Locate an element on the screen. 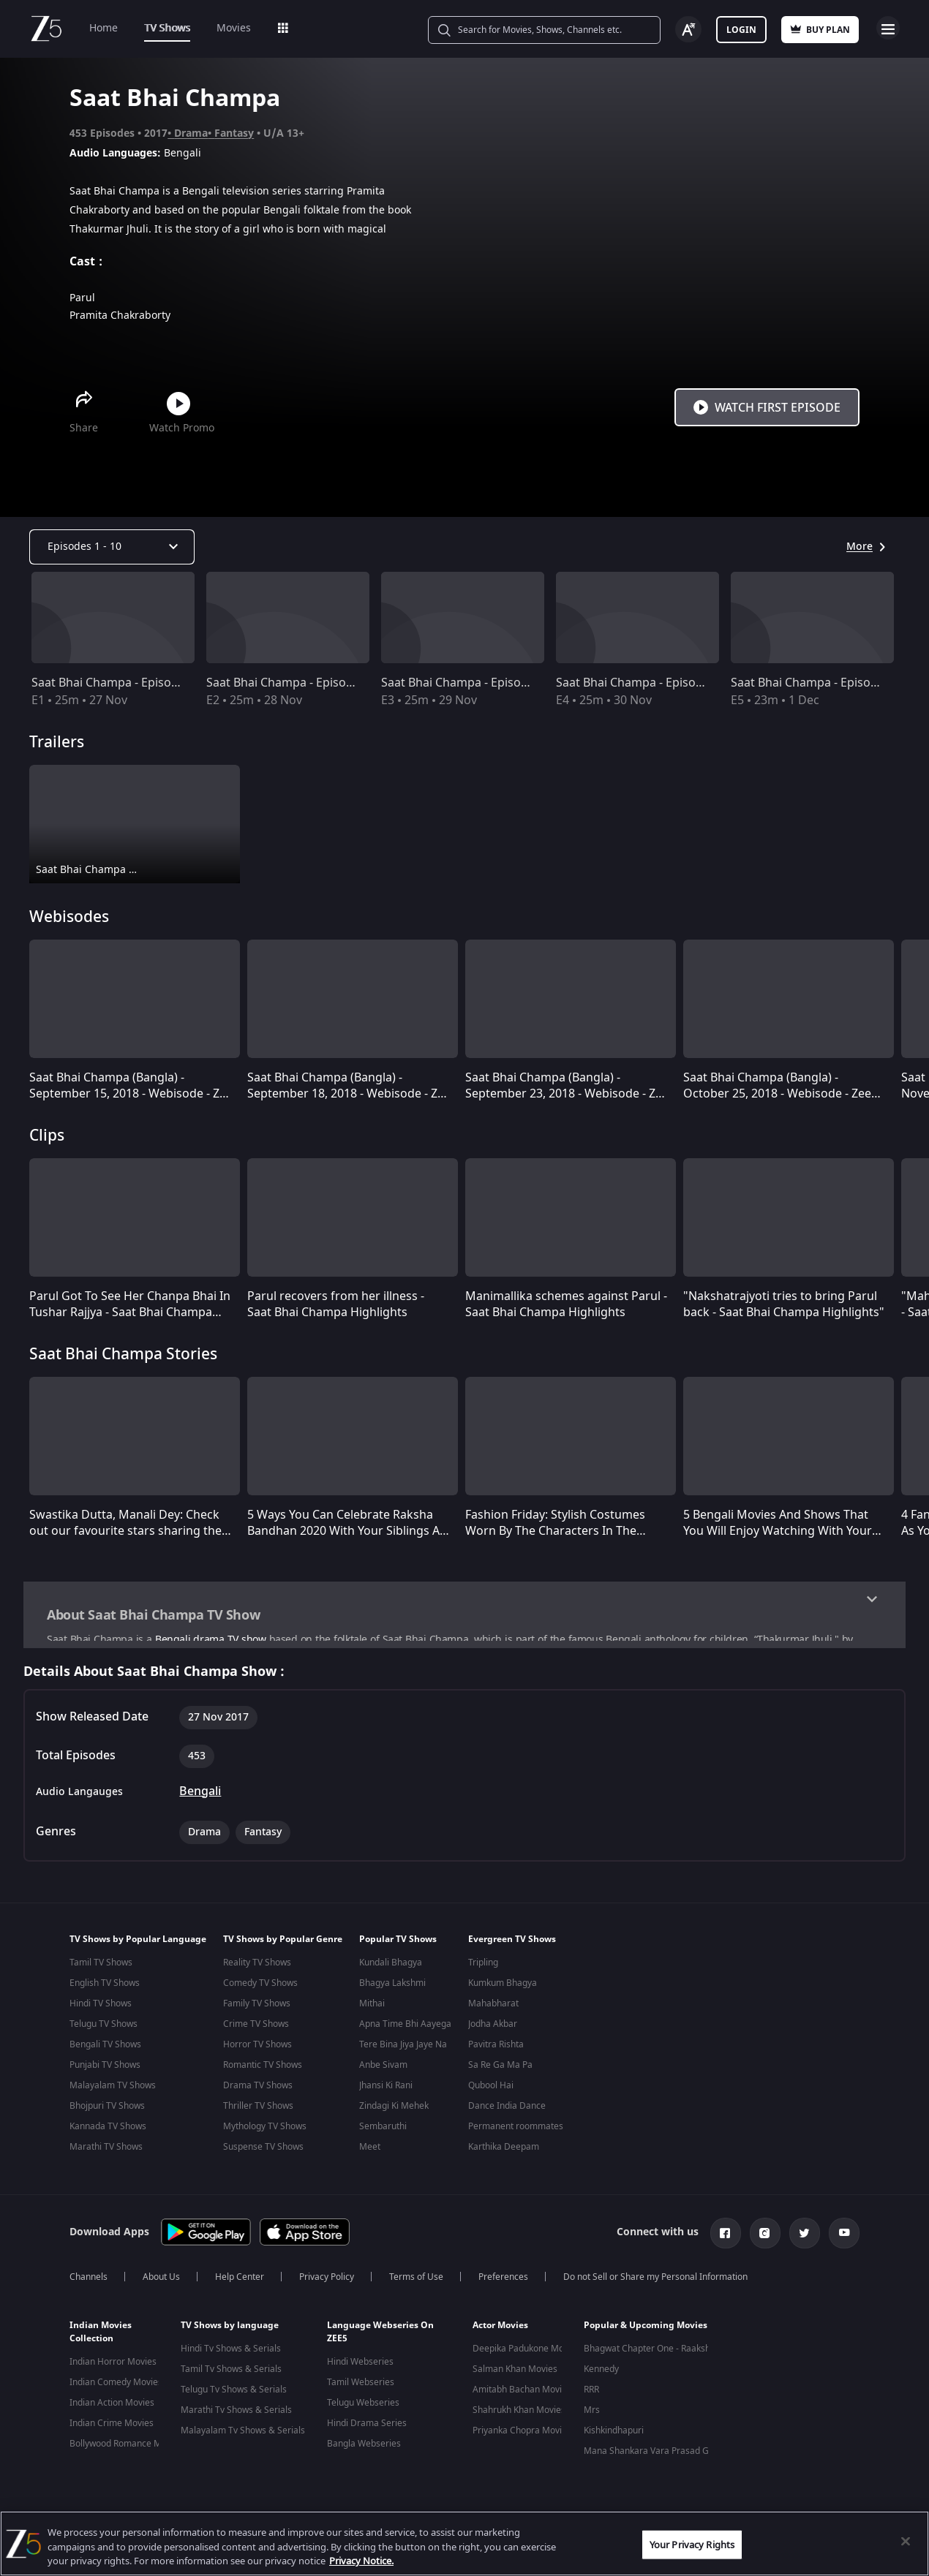  Zindagi Ki Mehek is located at coordinates (394, 2112).